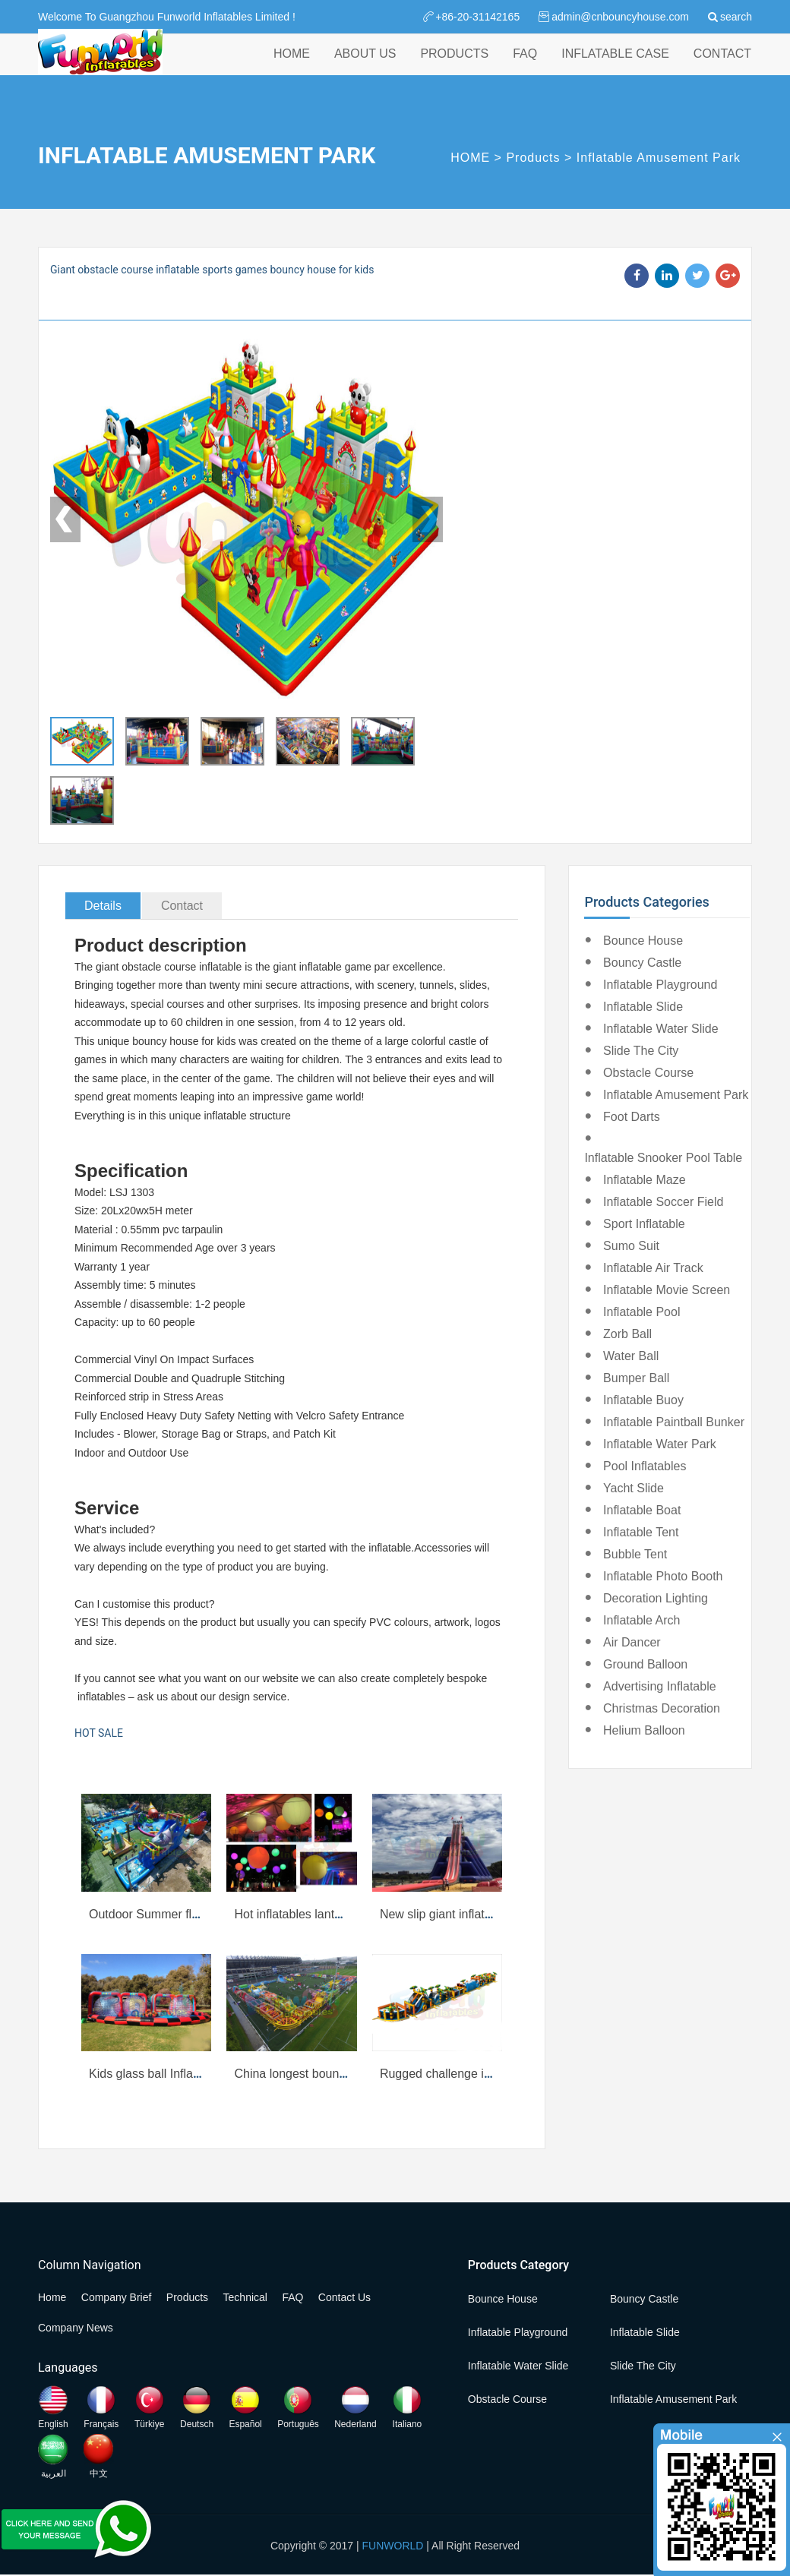 The height and width of the screenshot is (2576, 790). I want to click on Foot Darts, so click(631, 1116).